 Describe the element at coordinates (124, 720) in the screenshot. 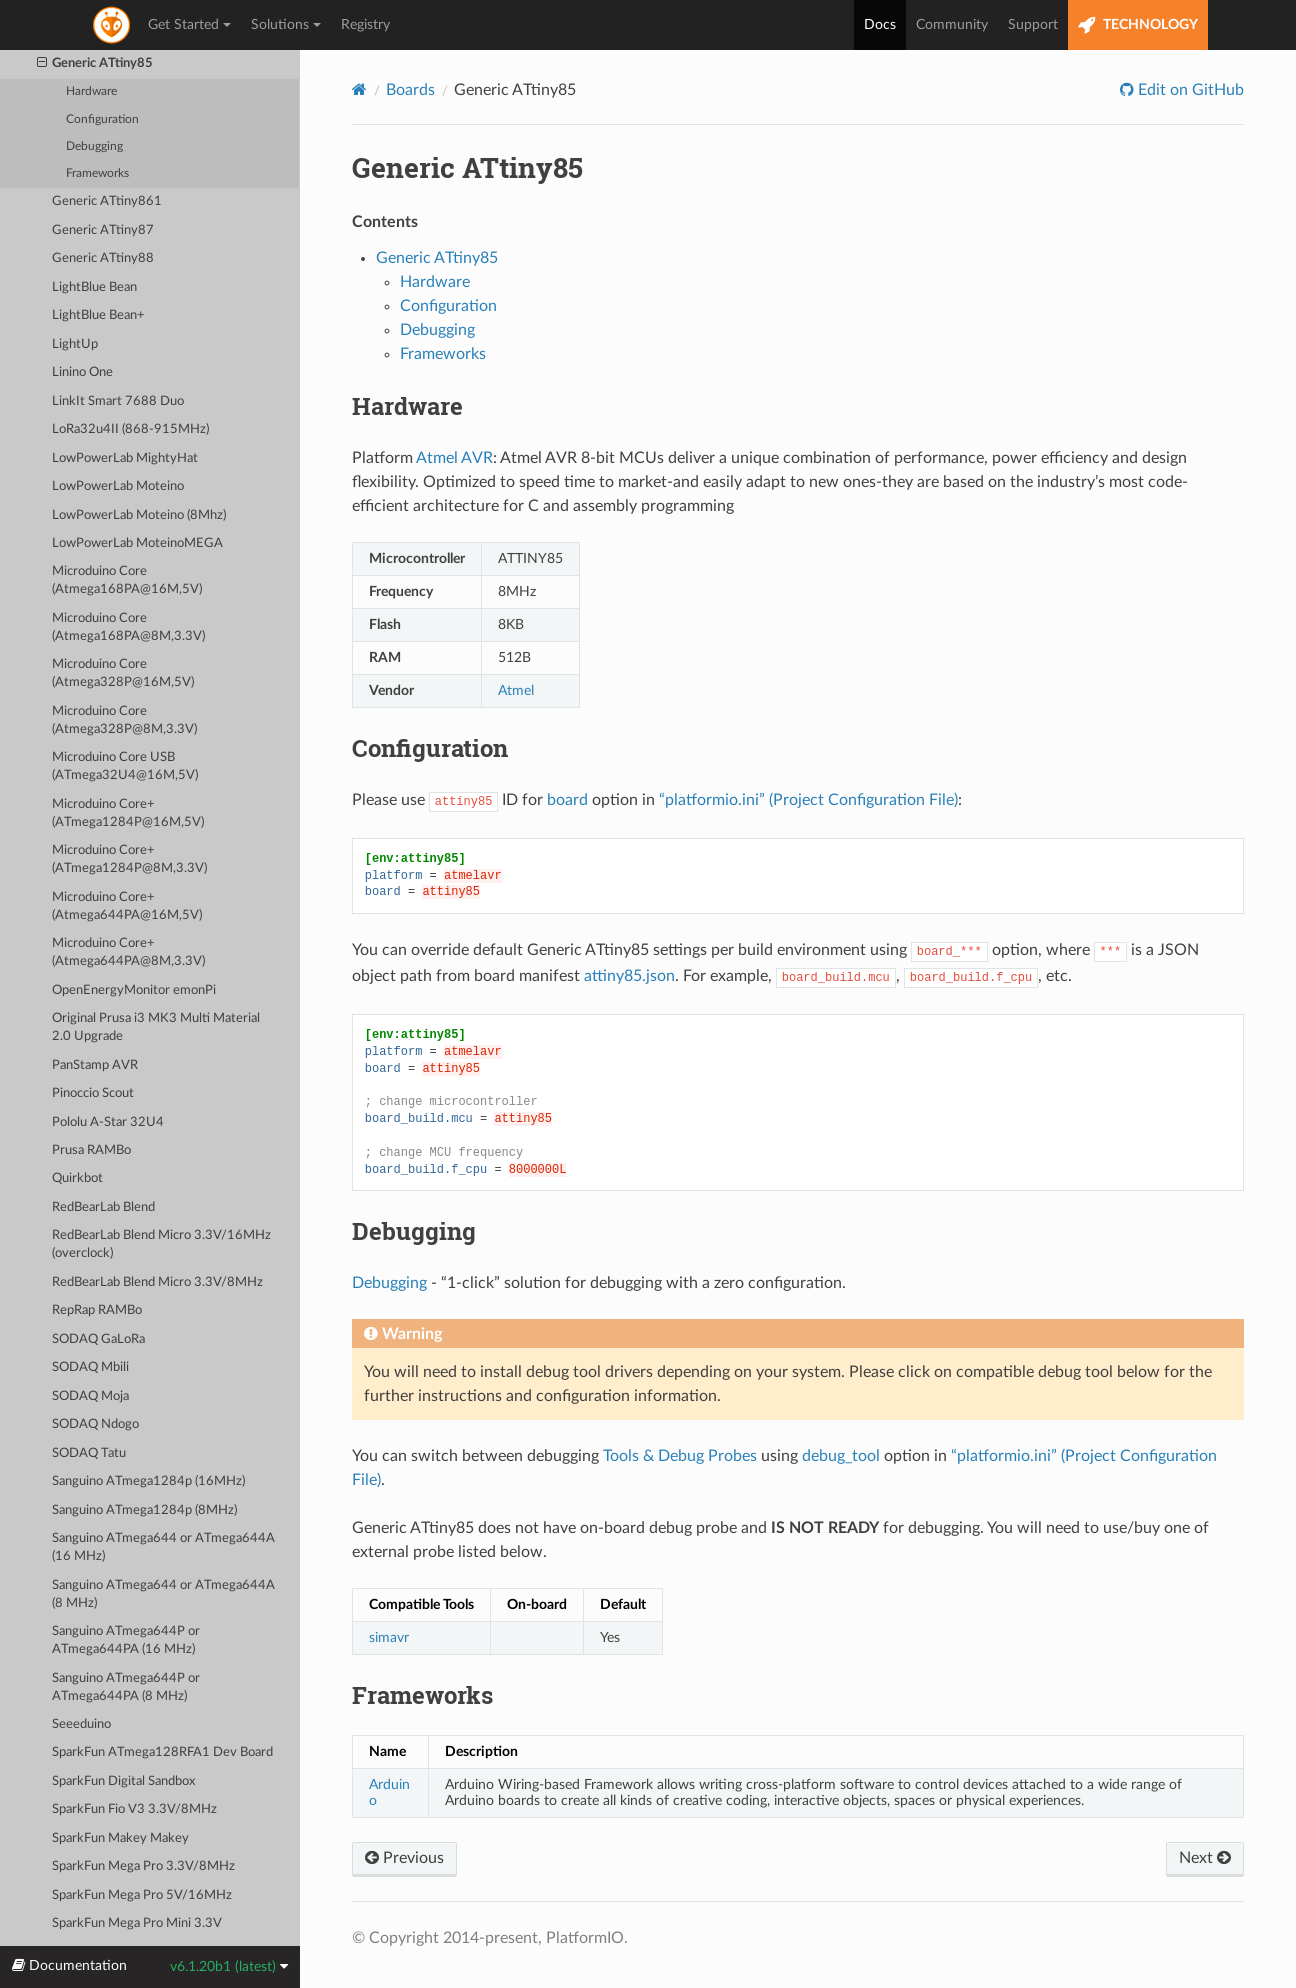

I see `Microduino Core (Atmega328P@8M,3.3V)` at that location.